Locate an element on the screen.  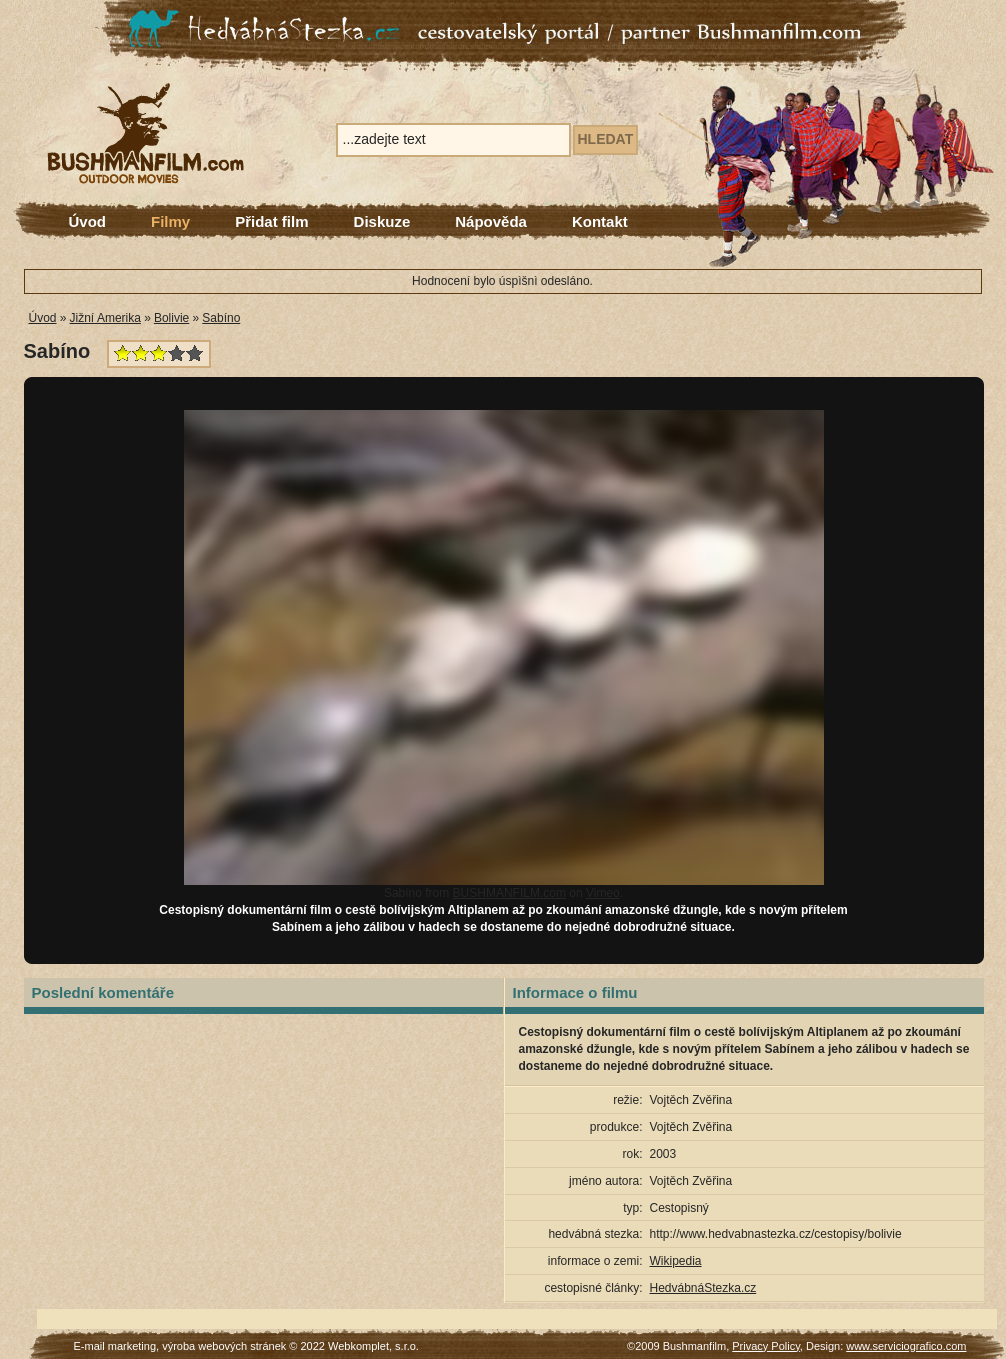
Sabíno is located at coordinates (221, 318).